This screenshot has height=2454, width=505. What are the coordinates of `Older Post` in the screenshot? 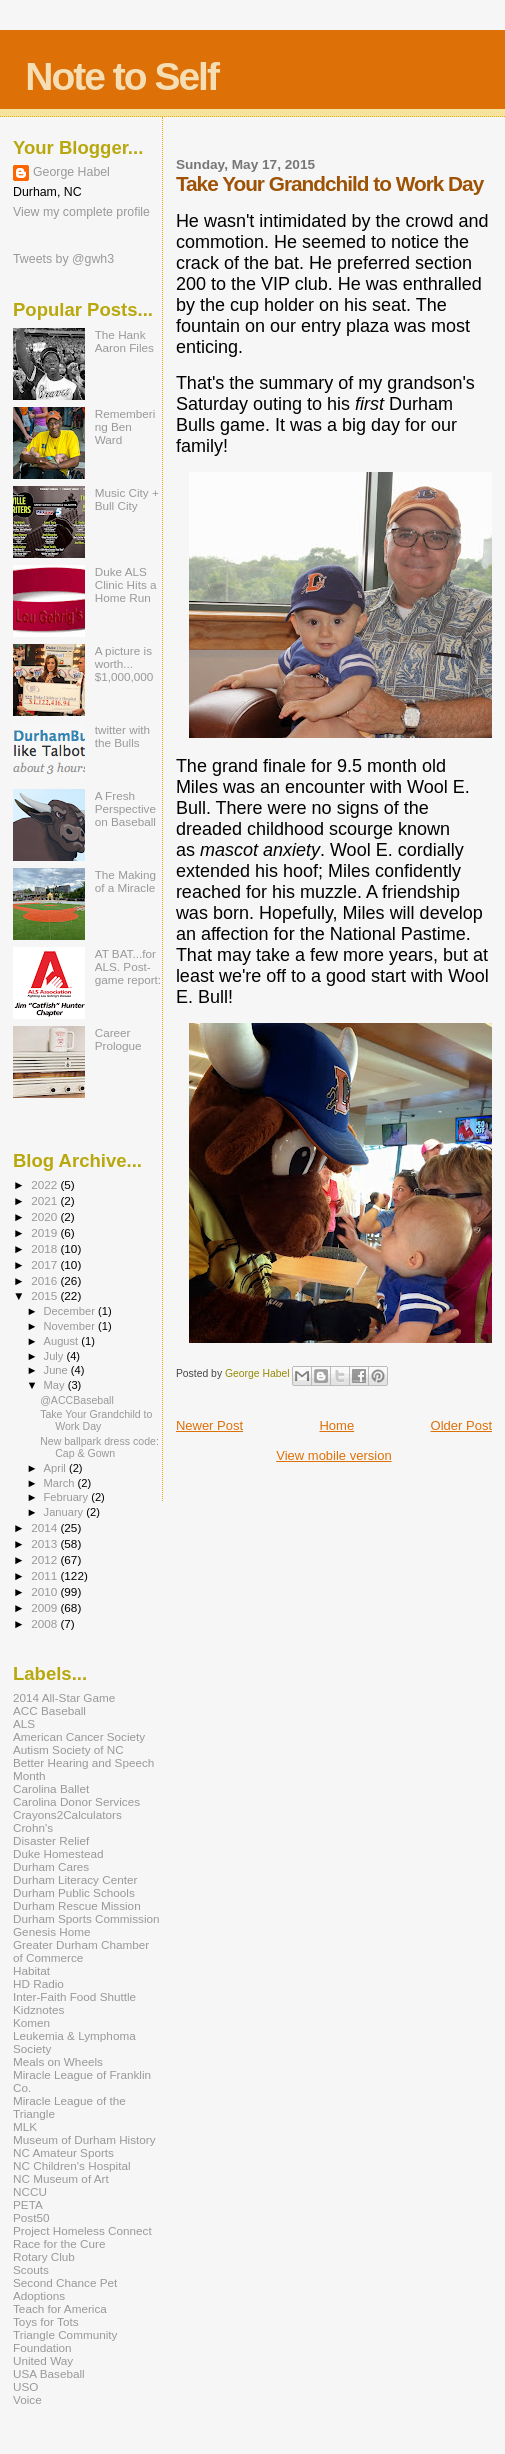 It's located at (461, 1425).